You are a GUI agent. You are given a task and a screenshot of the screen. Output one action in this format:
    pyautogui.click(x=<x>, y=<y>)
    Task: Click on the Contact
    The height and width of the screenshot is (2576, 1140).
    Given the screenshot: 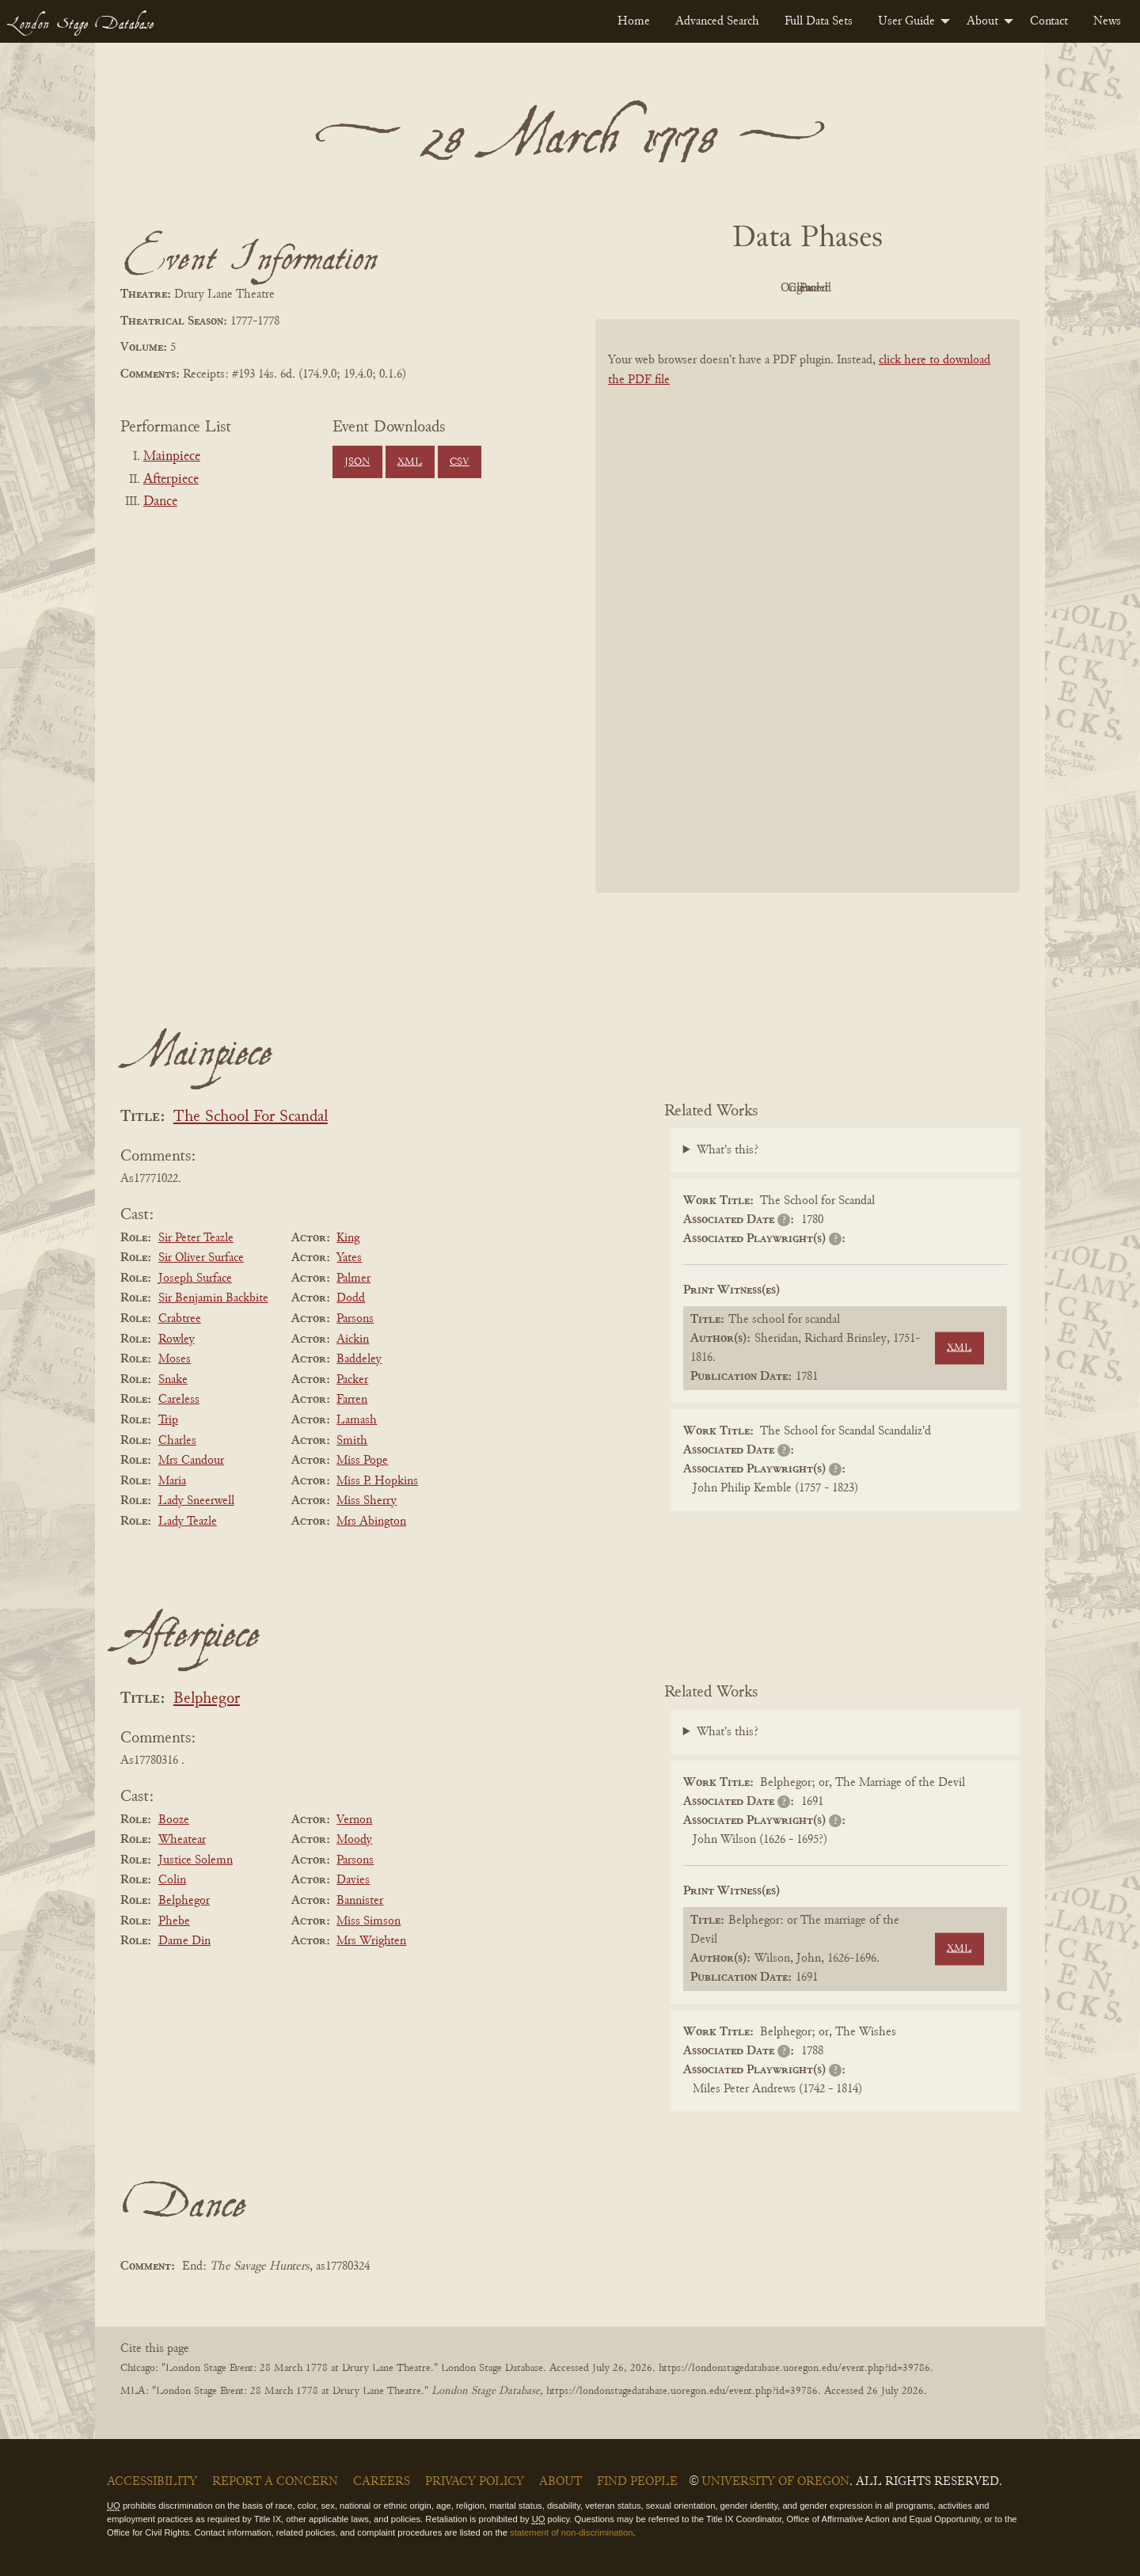 What is the action you would take?
    pyautogui.click(x=1049, y=21)
    